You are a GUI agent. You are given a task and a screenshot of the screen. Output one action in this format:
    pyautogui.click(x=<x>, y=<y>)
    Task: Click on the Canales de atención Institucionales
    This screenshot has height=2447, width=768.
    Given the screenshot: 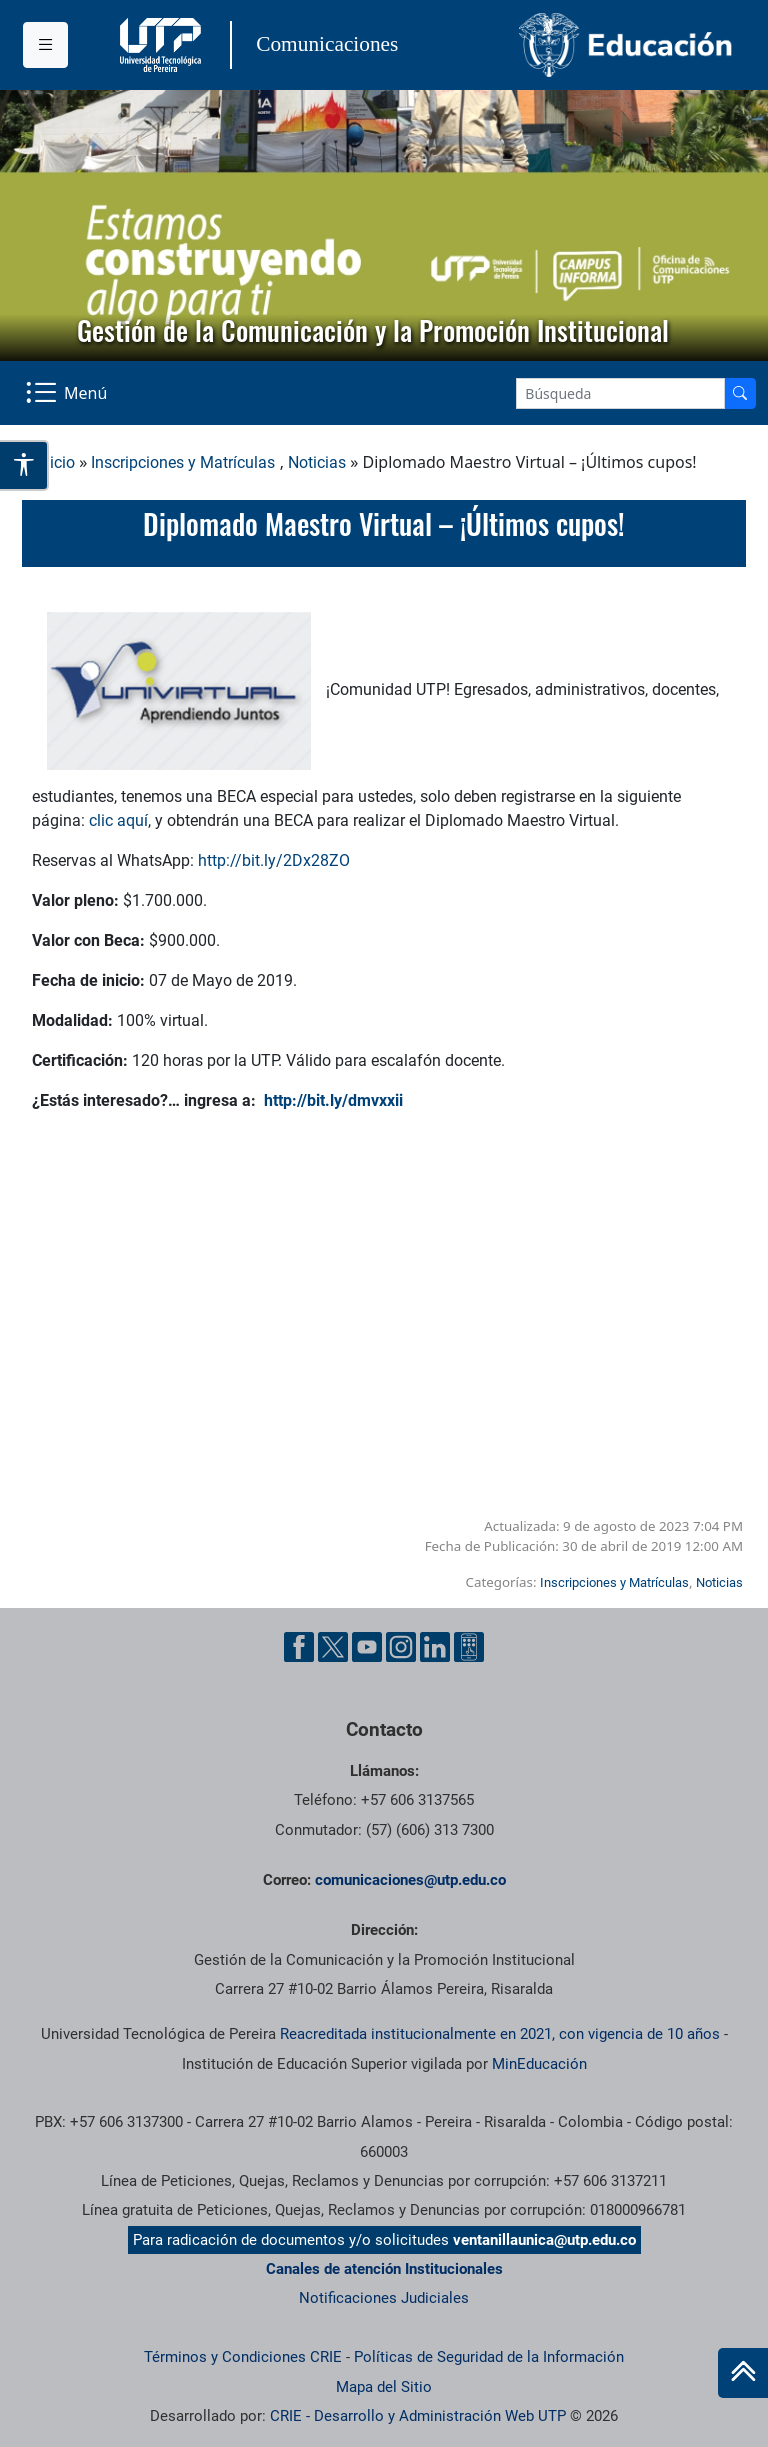 What is the action you would take?
    pyautogui.click(x=384, y=2269)
    